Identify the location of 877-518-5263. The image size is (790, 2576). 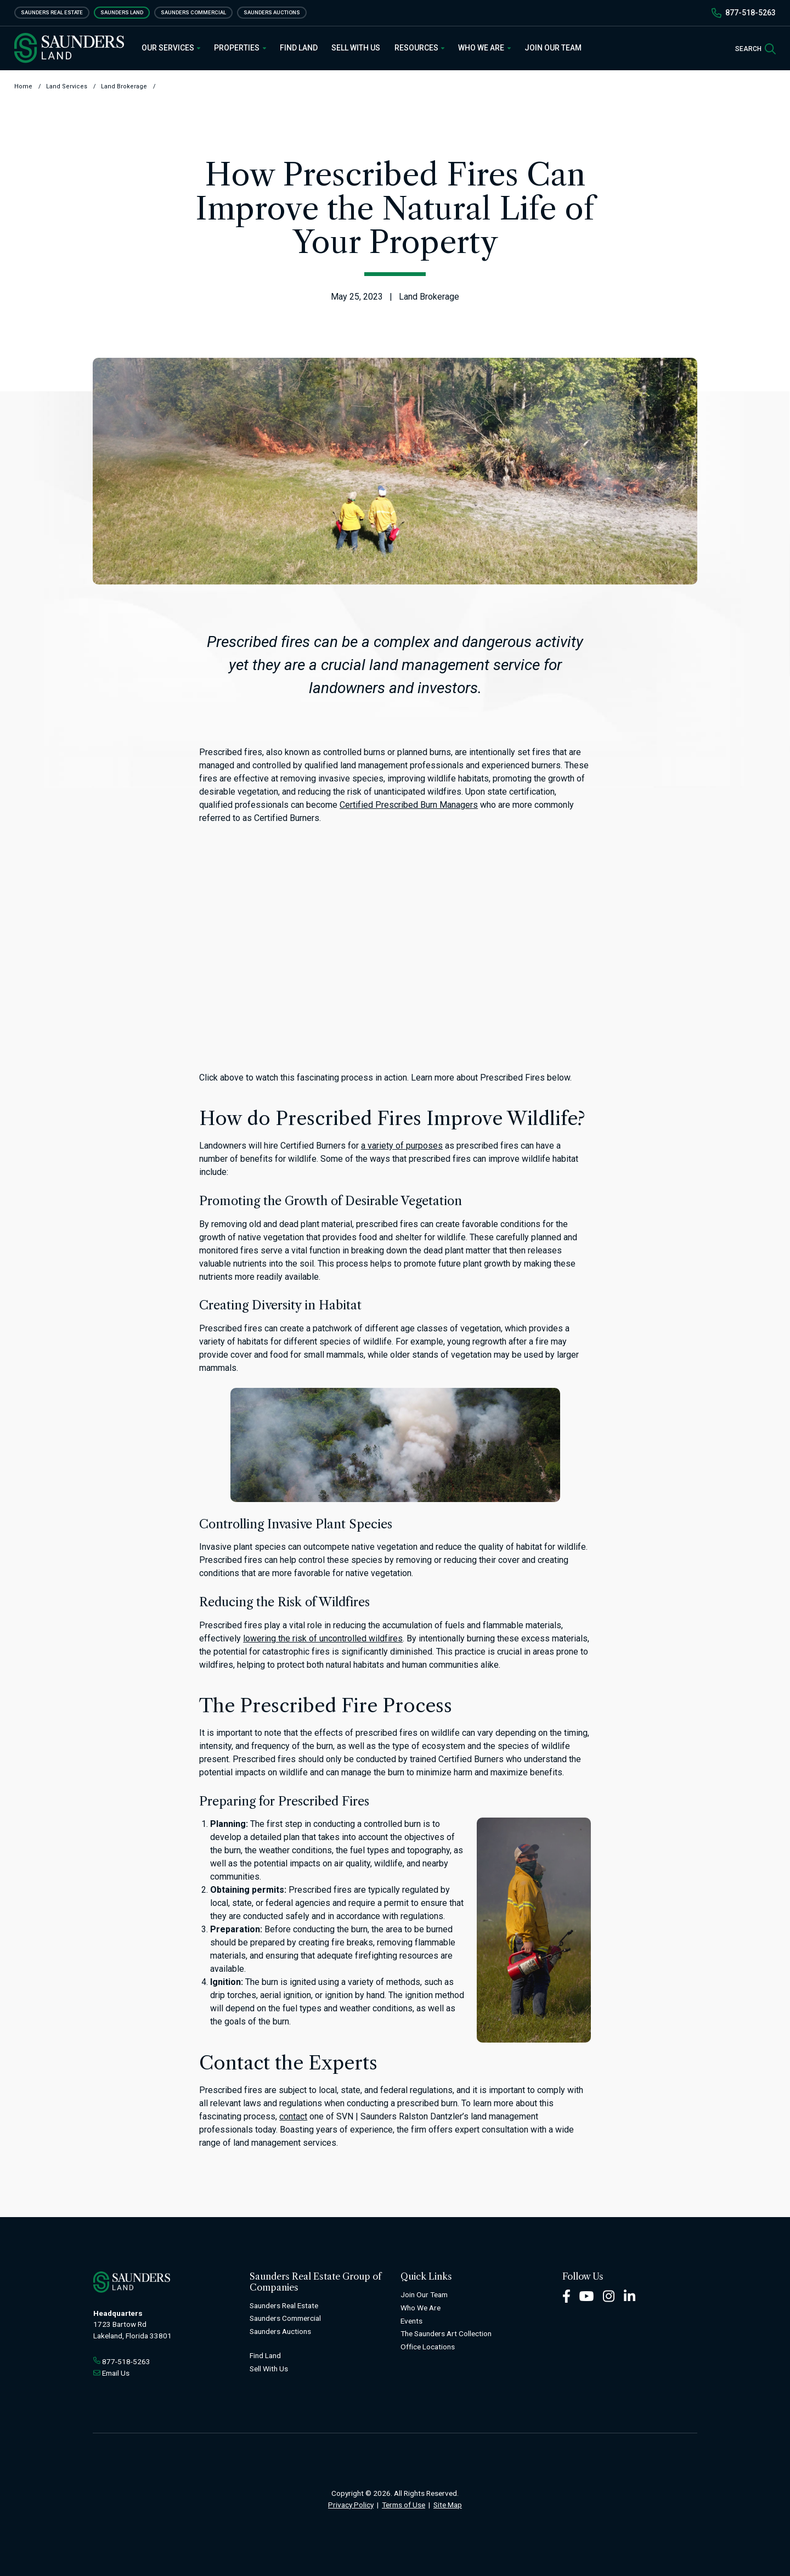
(750, 12).